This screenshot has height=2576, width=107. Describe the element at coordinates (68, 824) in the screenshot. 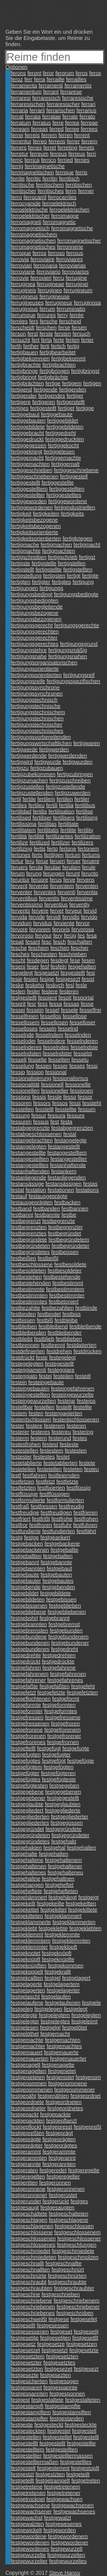

I see `fertilitate` at that location.